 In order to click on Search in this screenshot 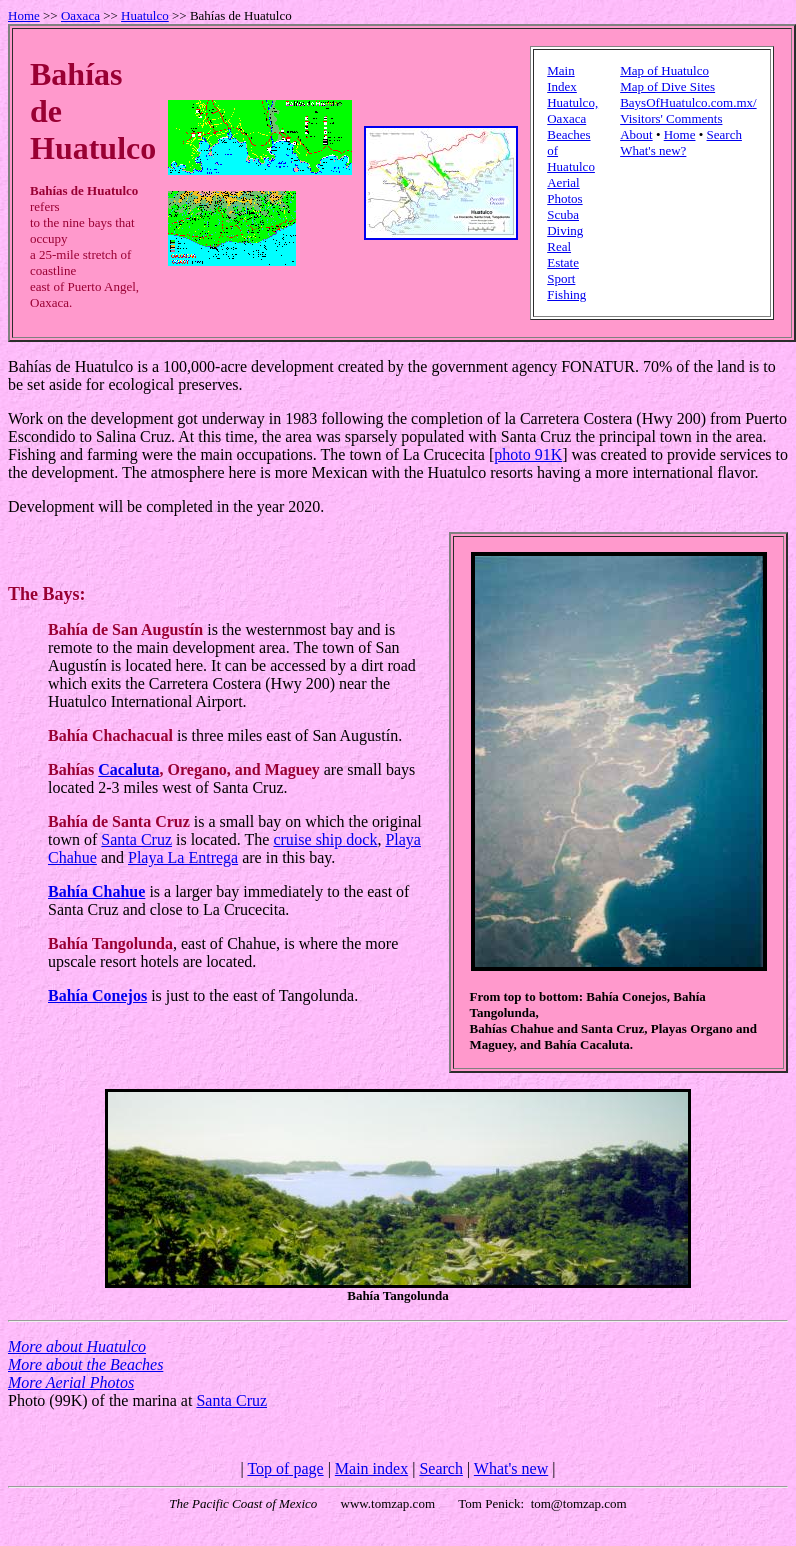, I will do `click(724, 134)`.